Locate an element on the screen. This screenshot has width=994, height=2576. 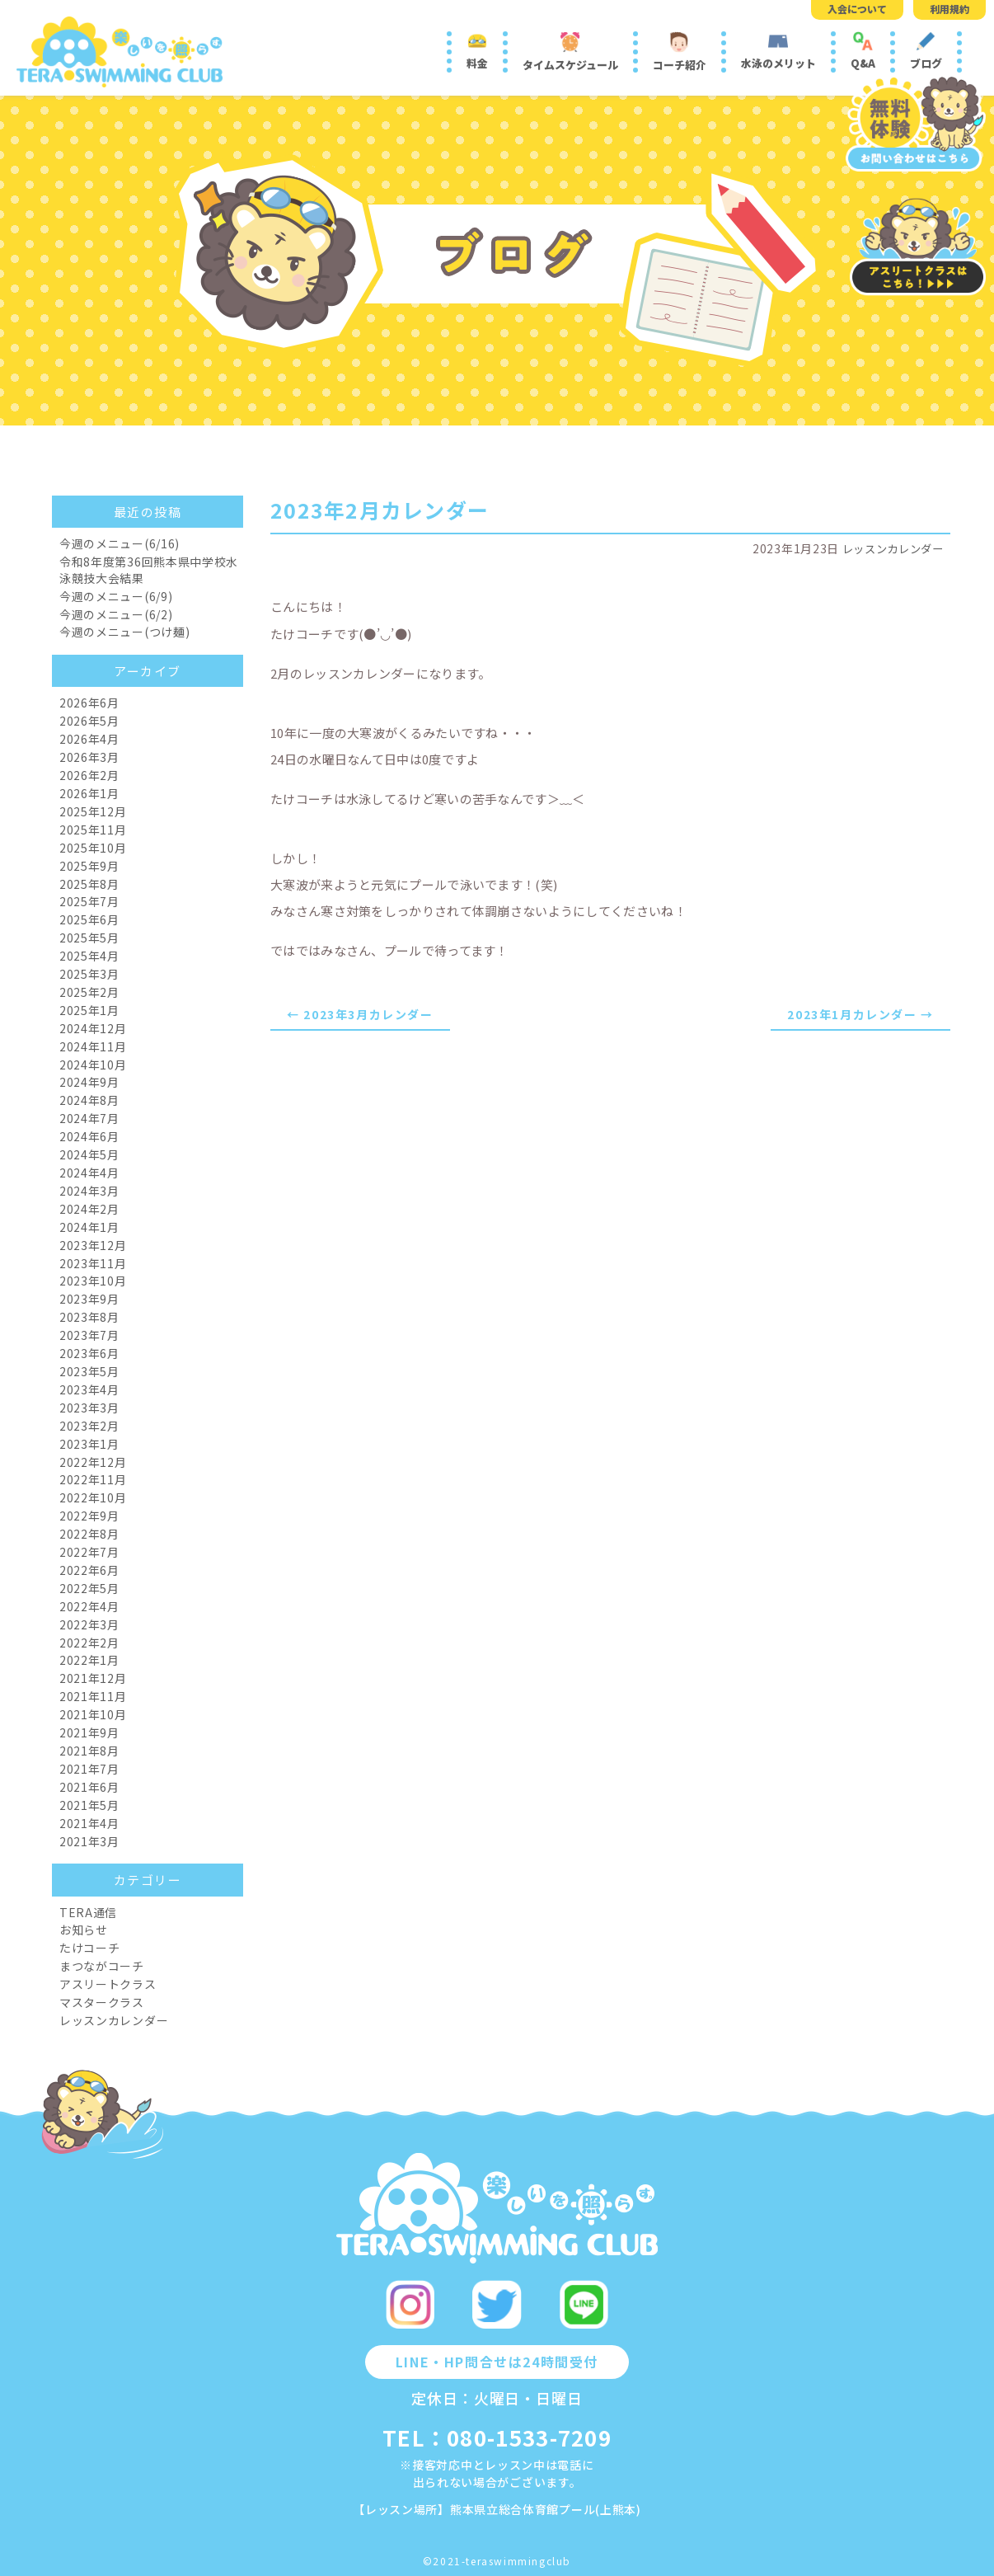
2026年3月 is located at coordinates (89, 757).